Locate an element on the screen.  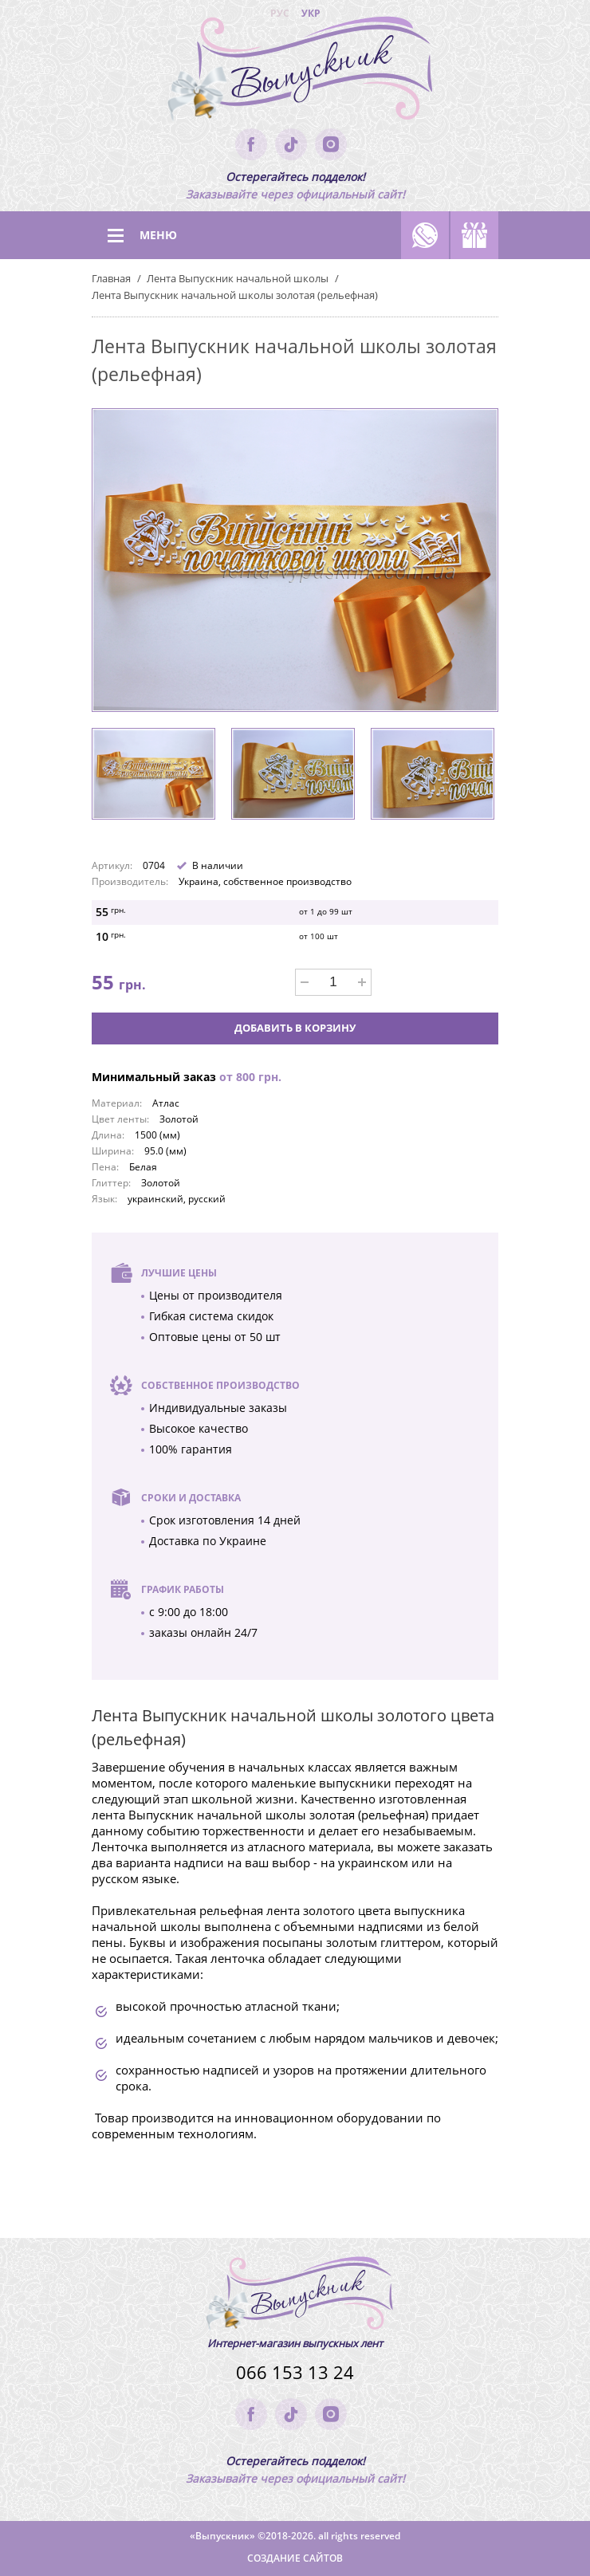
(logo)to main is located at coordinates (295, 72).